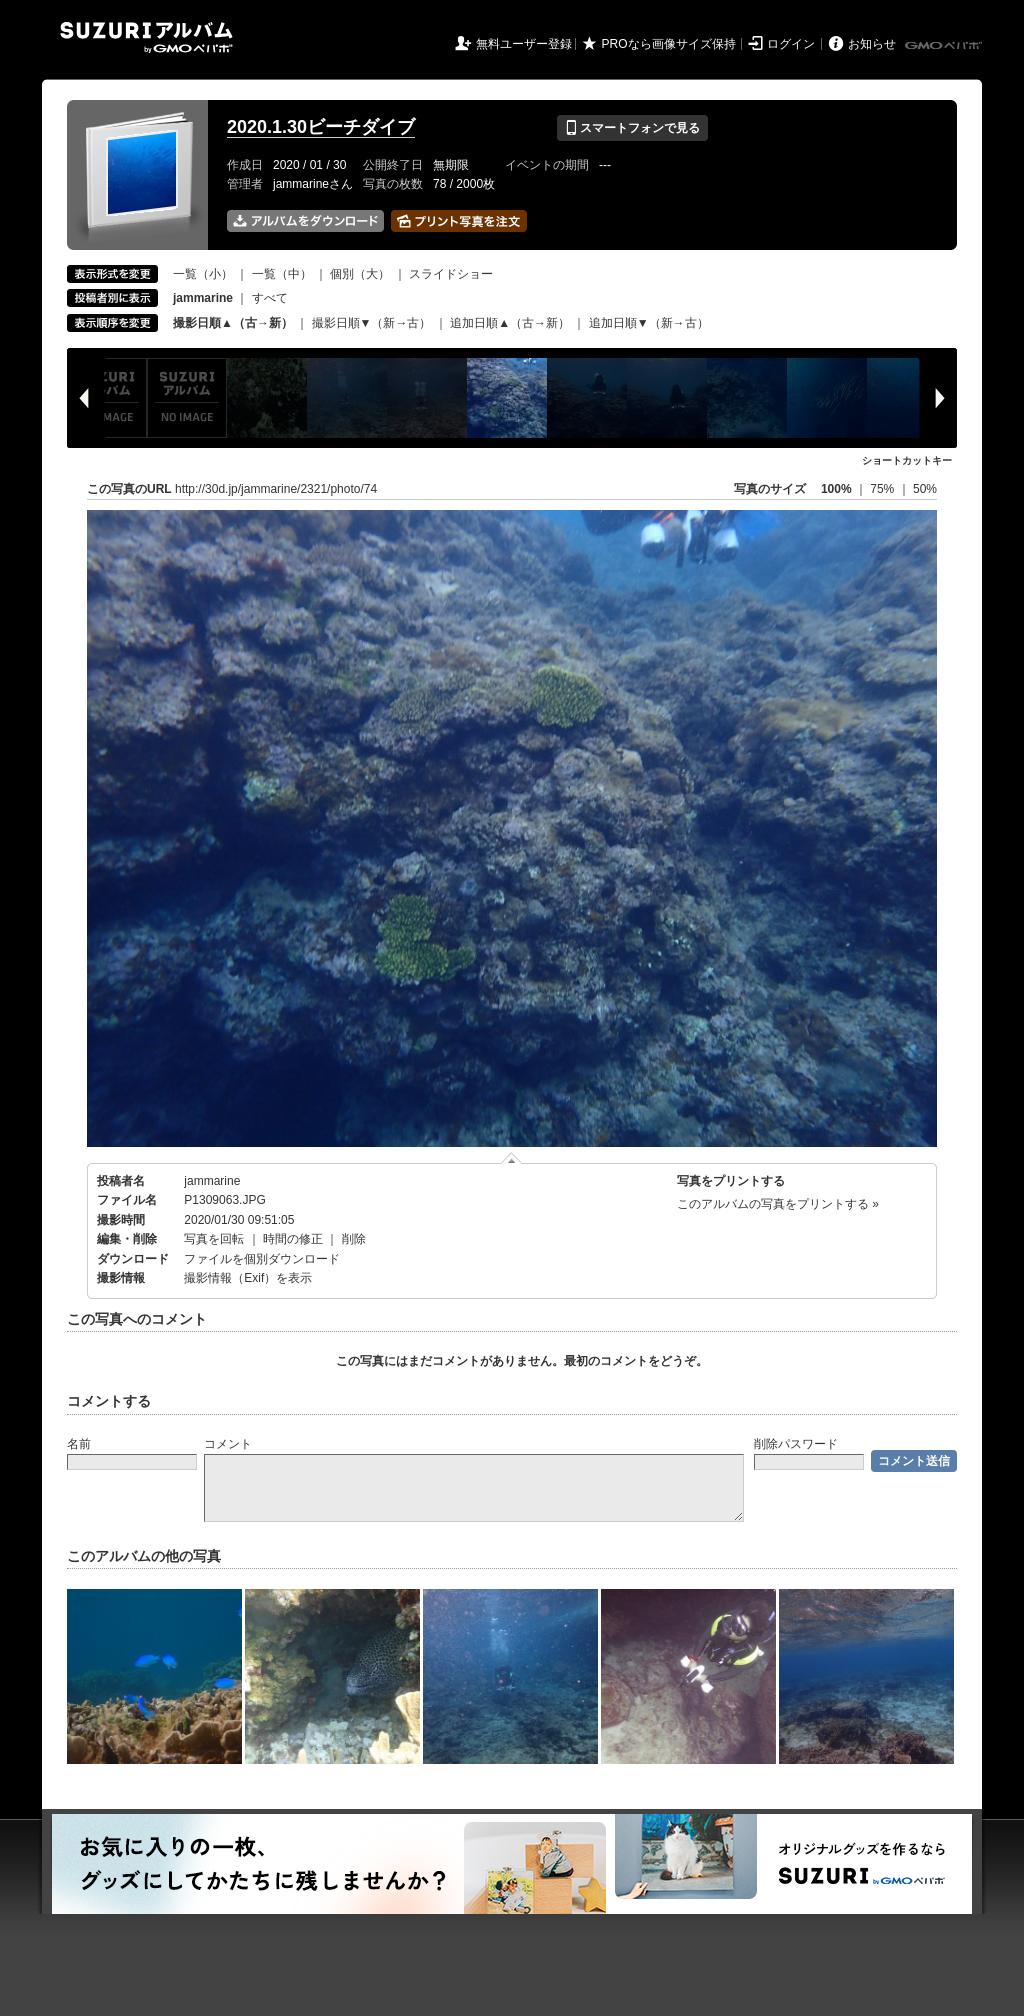  I want to click on ファイルを個別ダウンロード, so click(262, 1259).